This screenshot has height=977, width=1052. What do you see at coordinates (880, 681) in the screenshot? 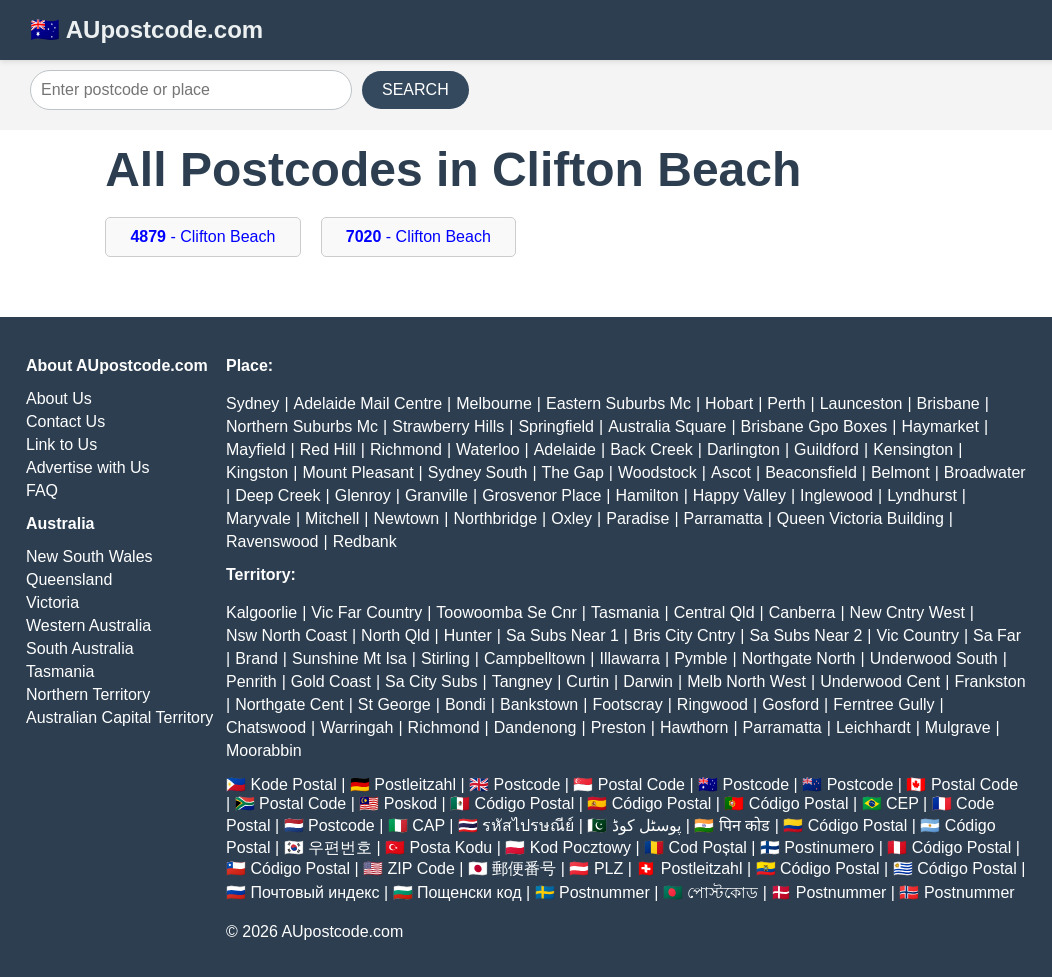
I see `Underwood Cent` at bounding box center [880, 681].